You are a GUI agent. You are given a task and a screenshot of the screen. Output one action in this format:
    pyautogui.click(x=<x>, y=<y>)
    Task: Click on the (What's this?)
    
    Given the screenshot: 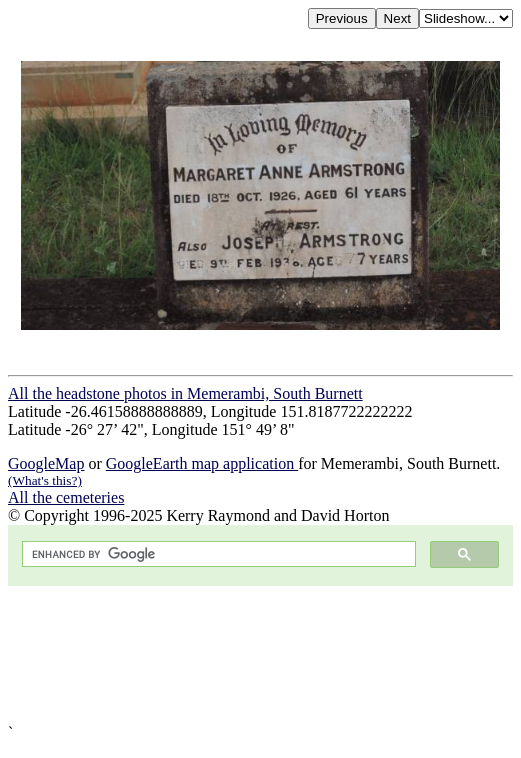 What is the action you would take?
    pyautogui.click(x=45, y=480)
    